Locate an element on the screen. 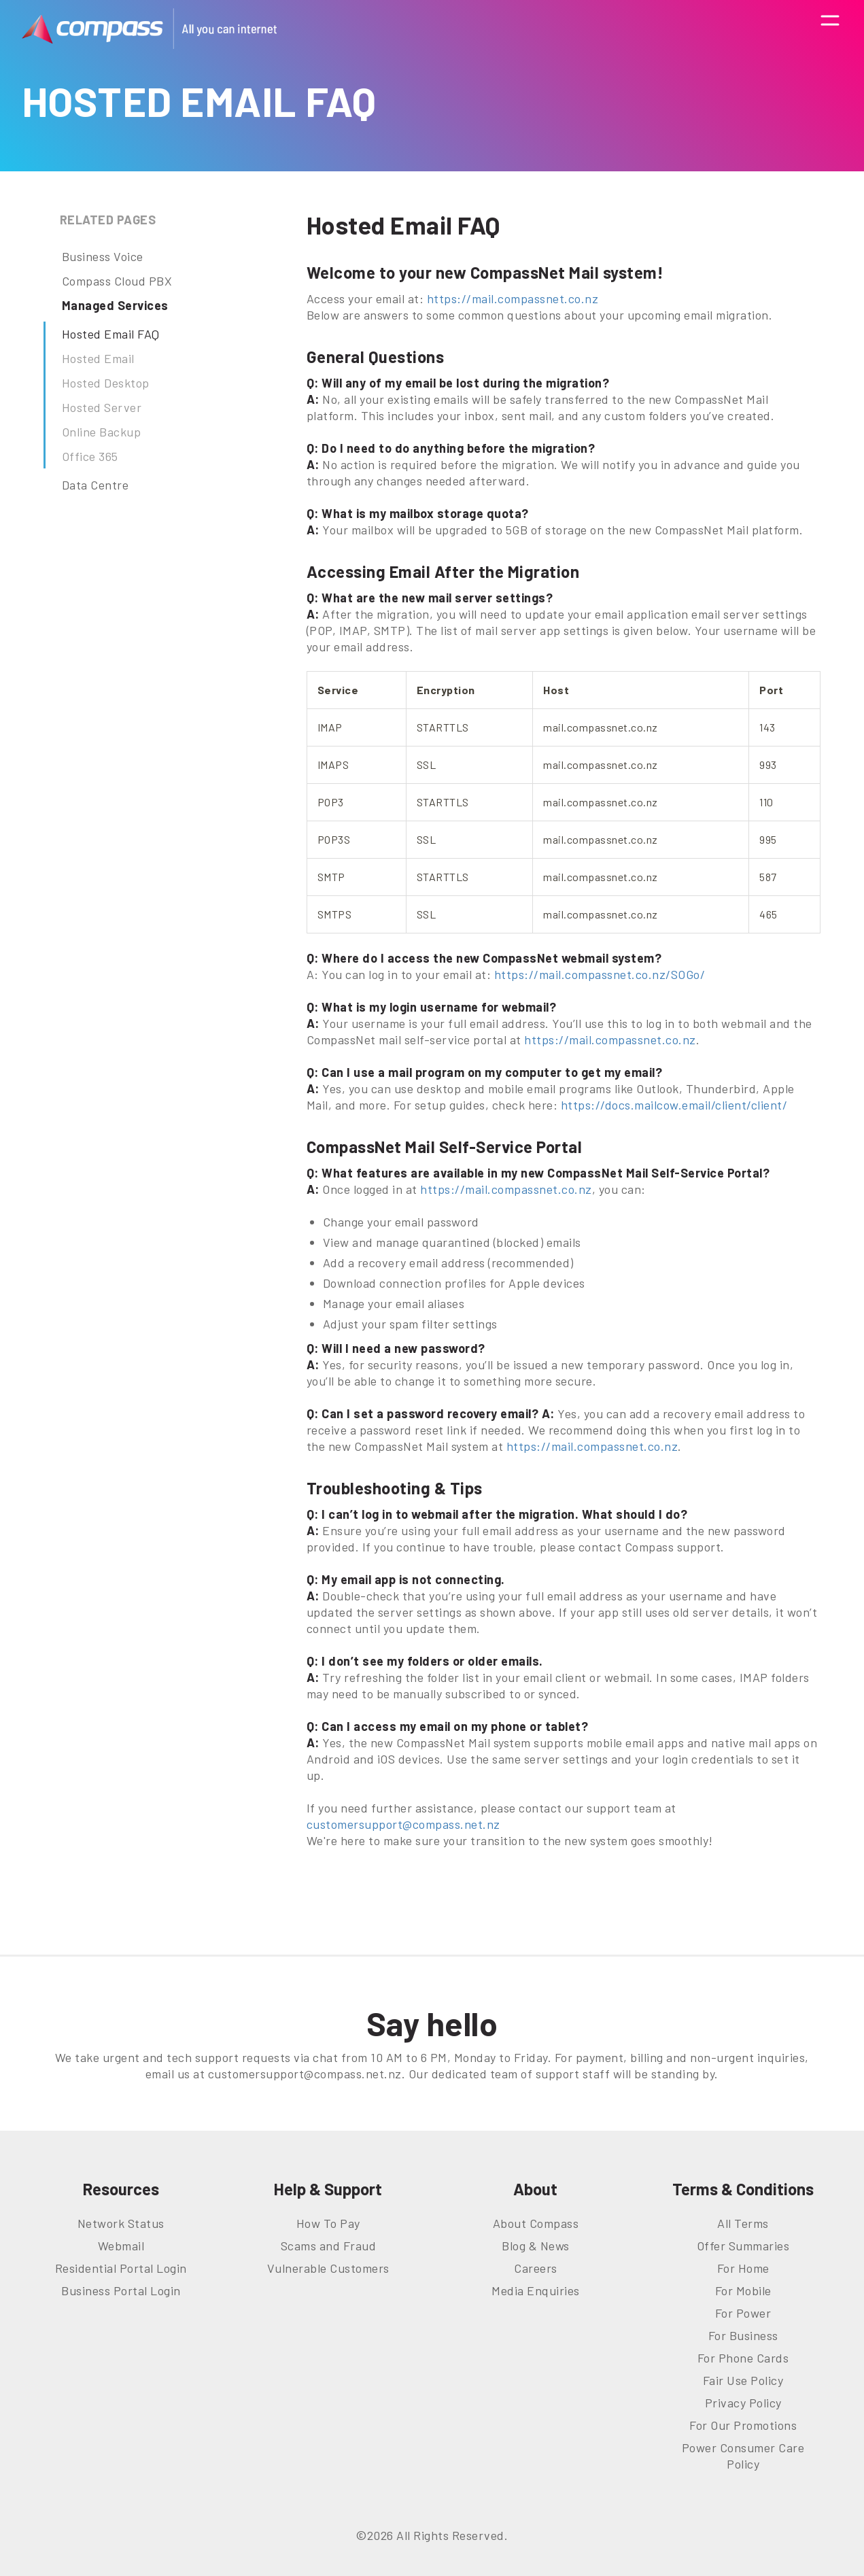 Image resolution: width=864 pixels, height=2576 pixels. Compass Cloud PBX is located at coordinates (117, 280).